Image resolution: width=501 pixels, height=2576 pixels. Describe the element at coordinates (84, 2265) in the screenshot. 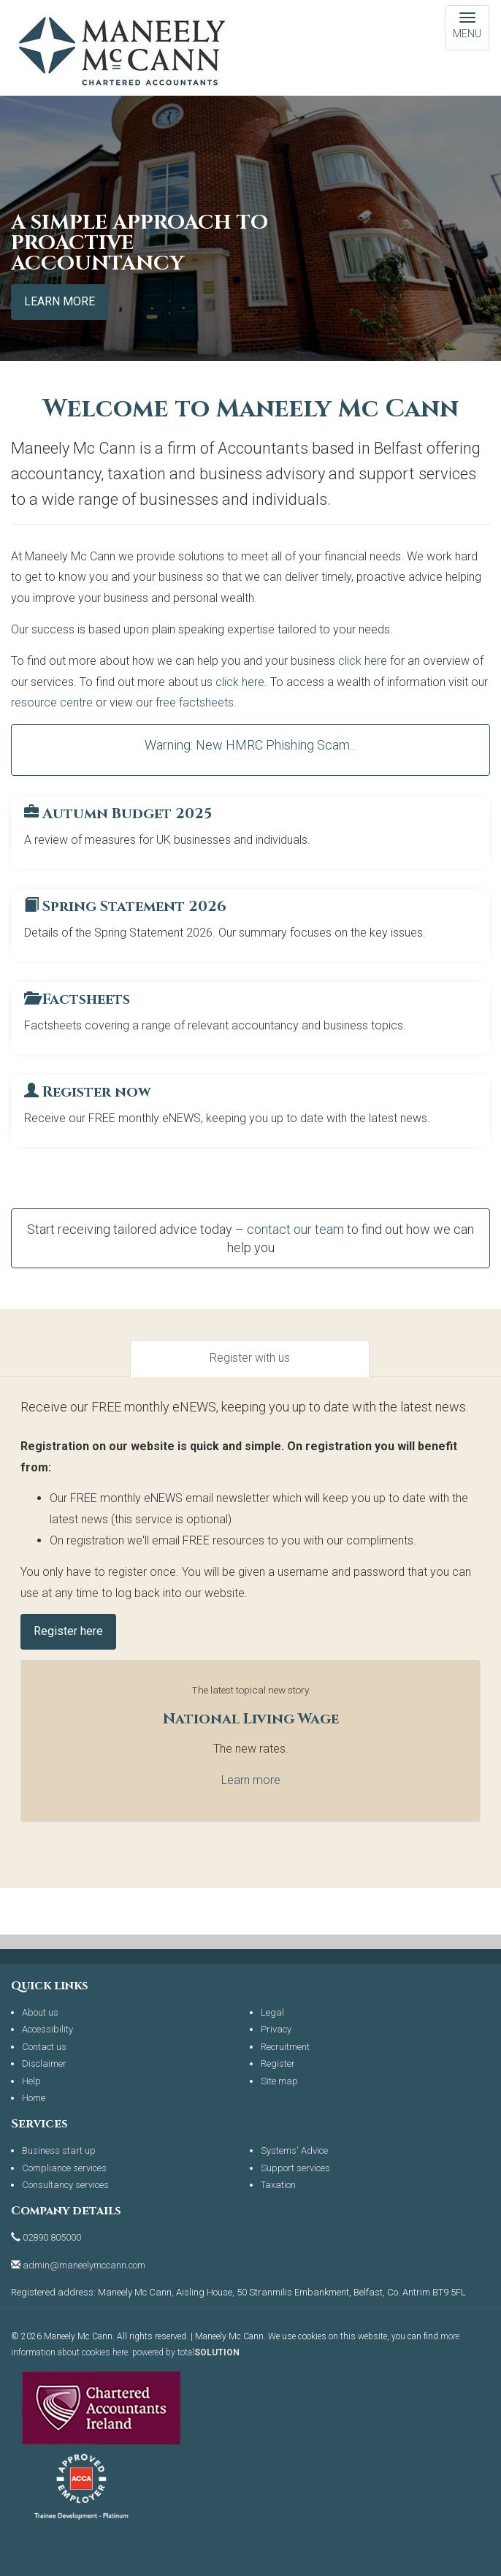

I see `admin@maneelymccann.com` at that location.